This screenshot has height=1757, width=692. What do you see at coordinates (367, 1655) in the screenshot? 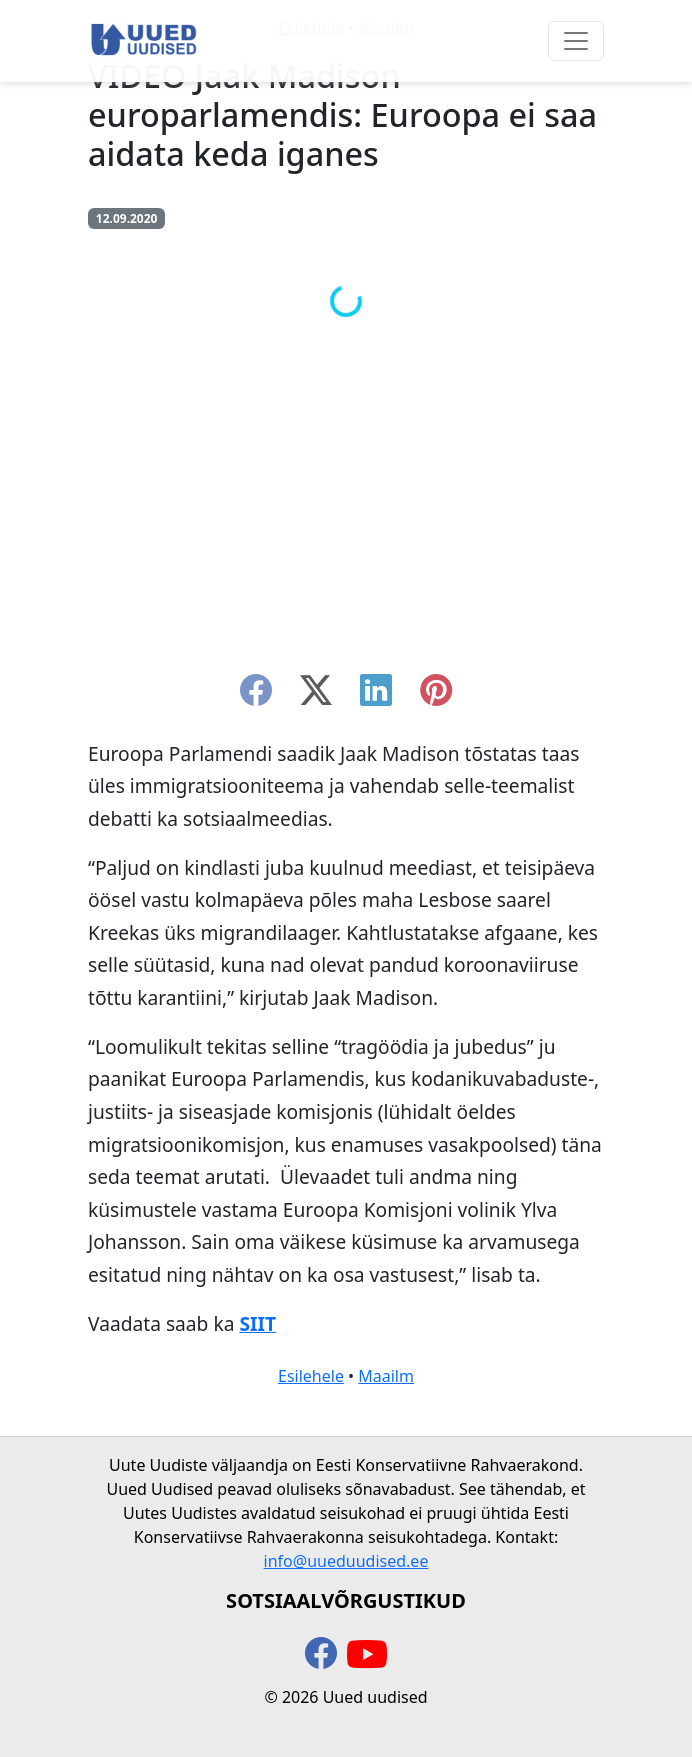
I see `[youtube]` at bounding box center [367, 1655].